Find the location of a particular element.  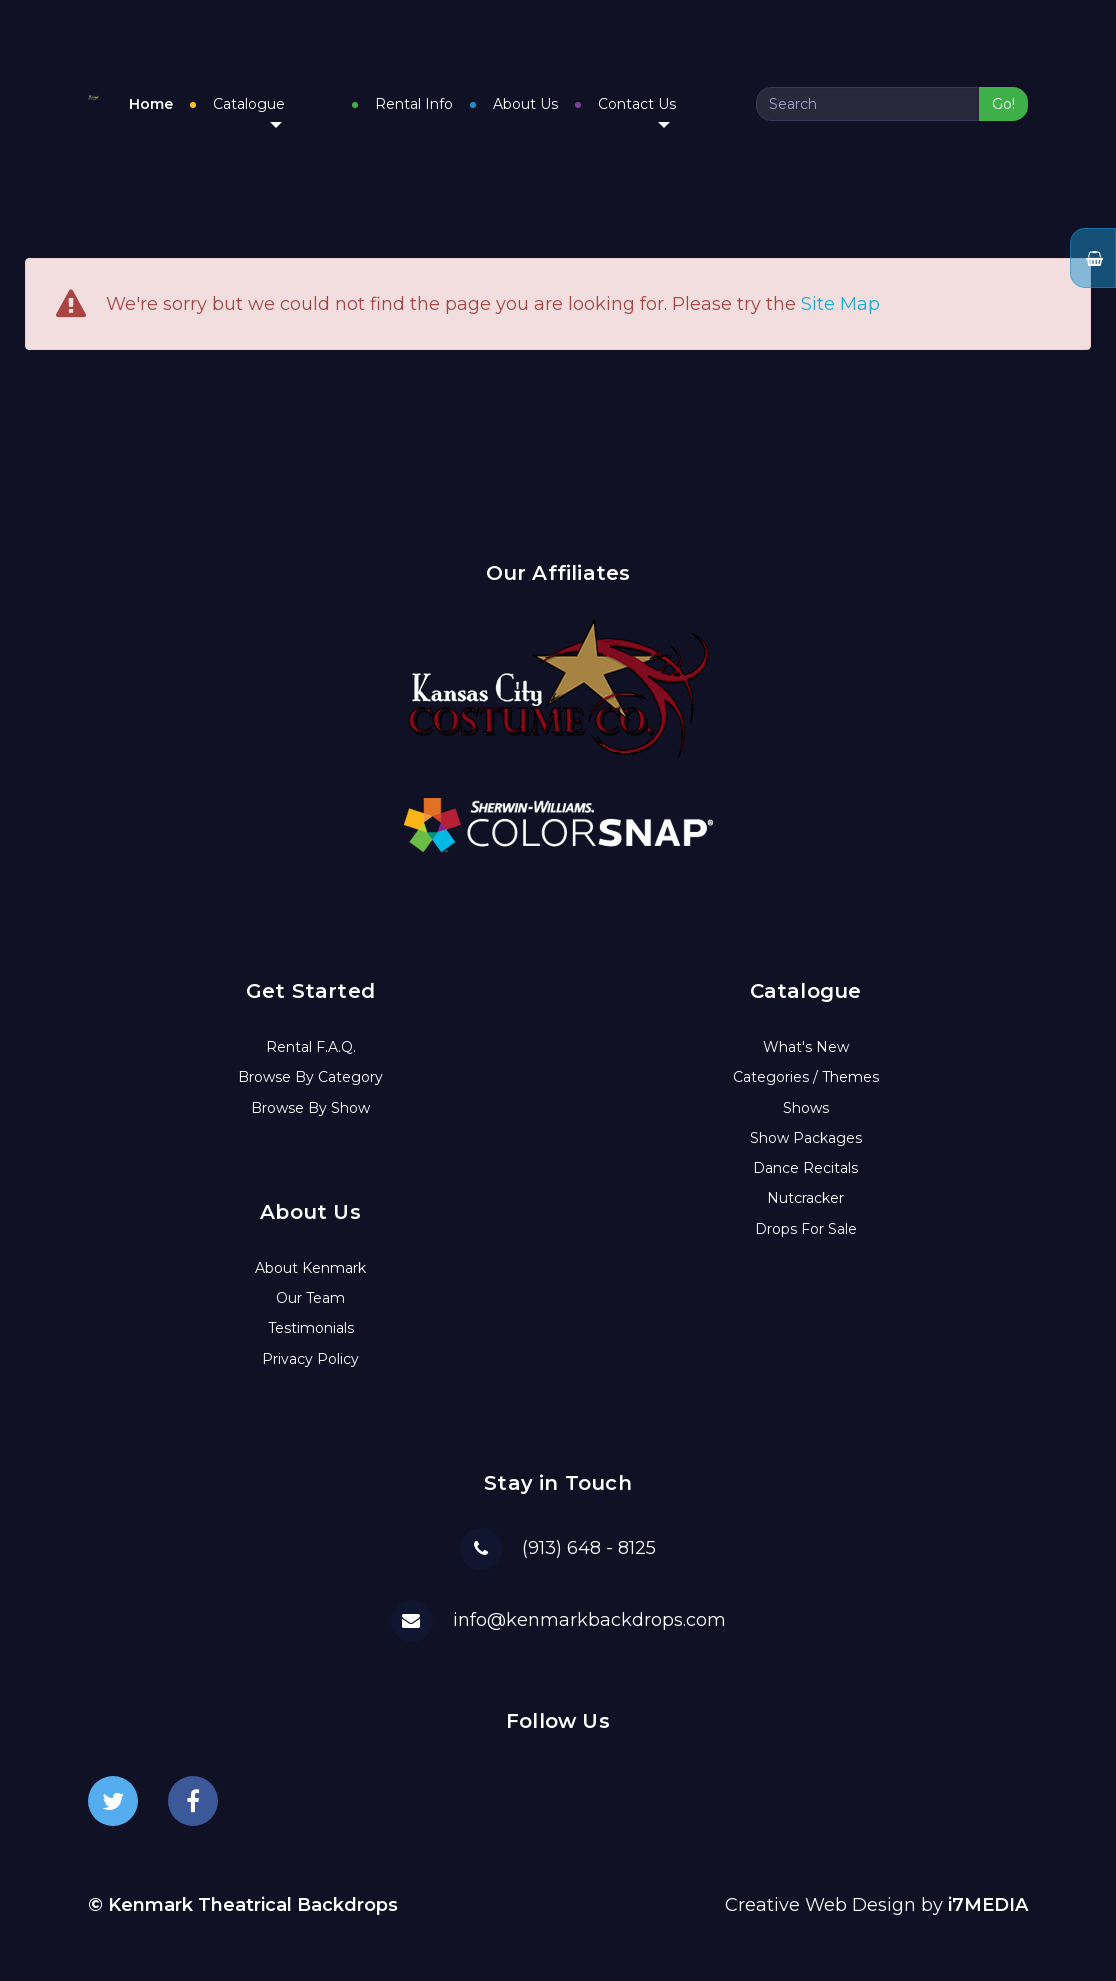

Testimonials is located at coordinates (311, 1316).